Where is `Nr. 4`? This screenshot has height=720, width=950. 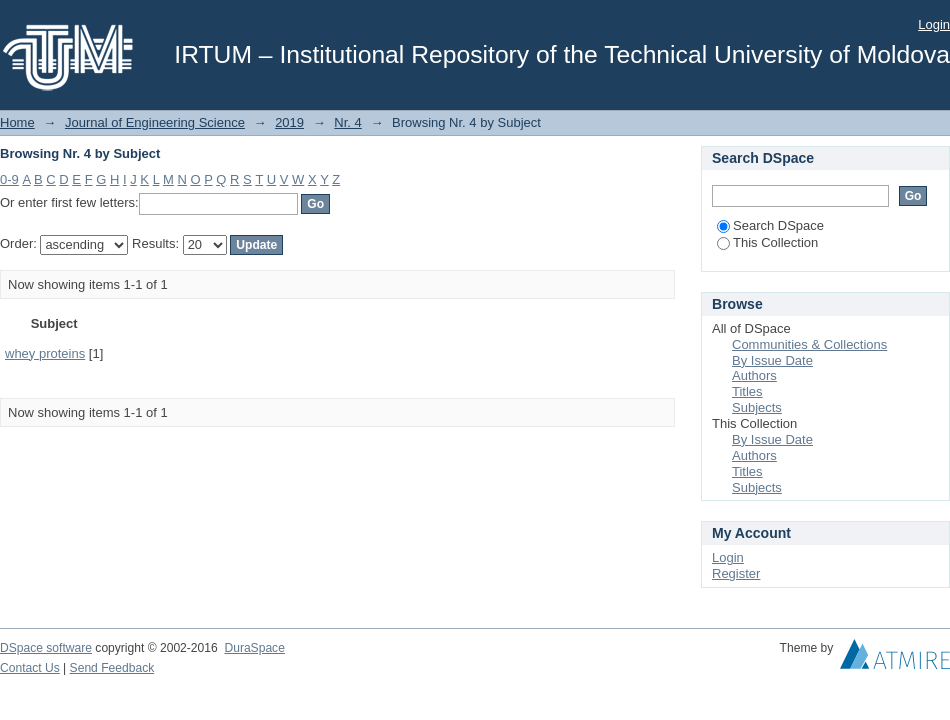
Nr. 4 is located at coordinates (347, 122).